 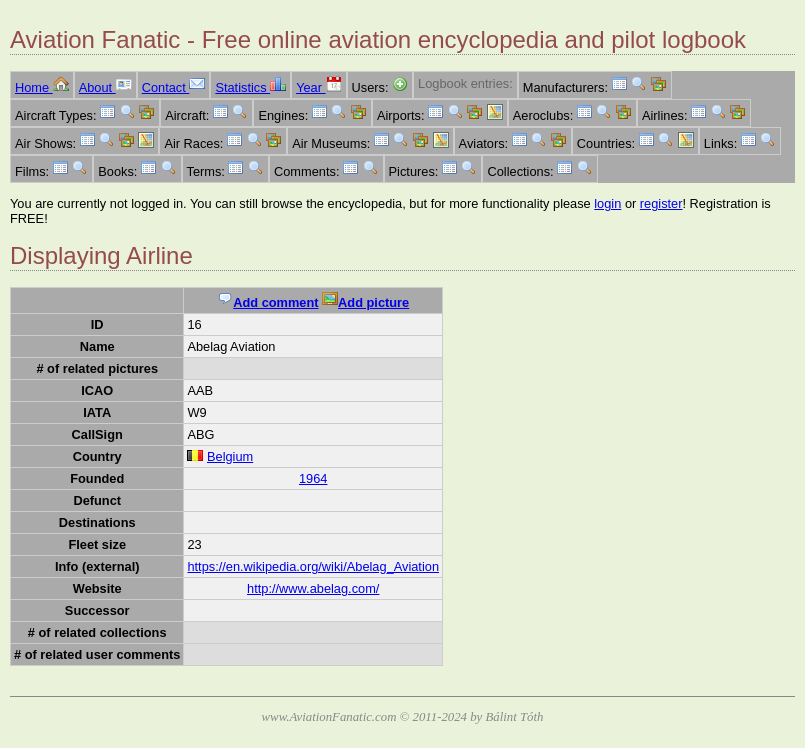 I want to click on Statistics, so click(x=250, y=87).